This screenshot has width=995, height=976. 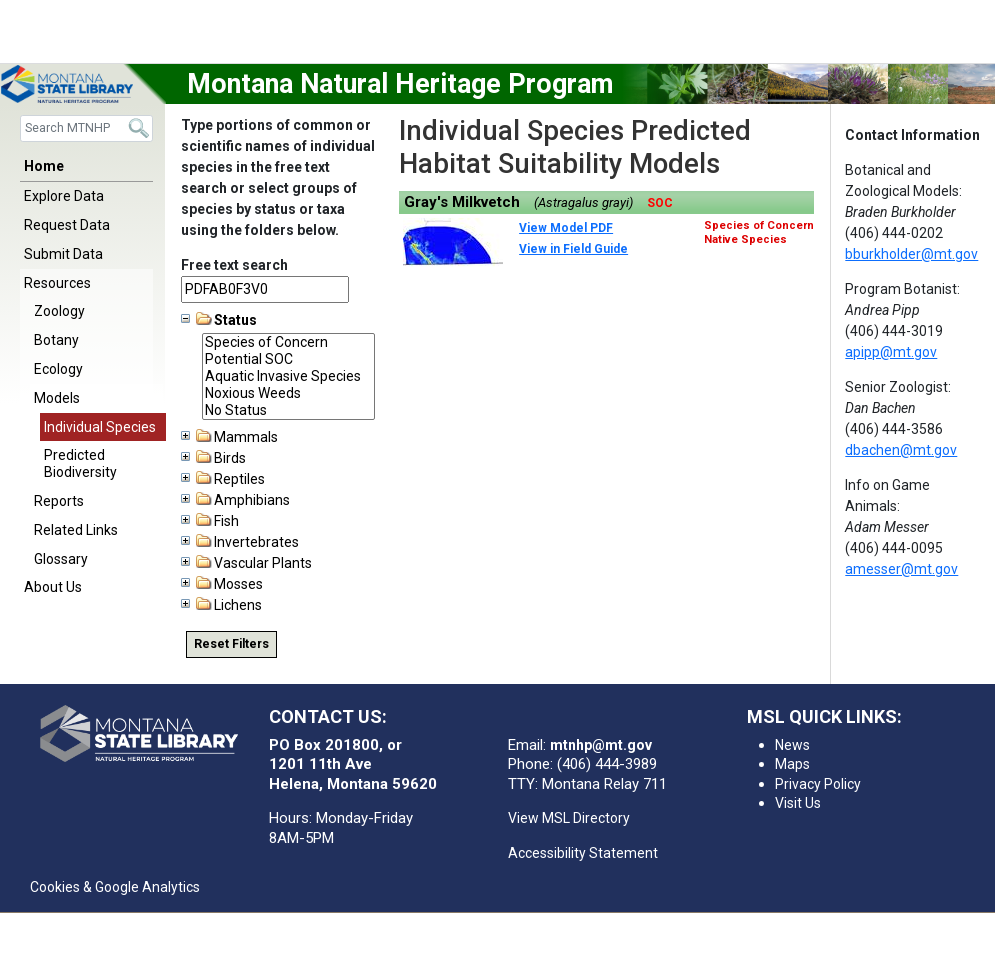 What do you see at coordinates (798, 803) in the screenshot?
I see `Visit Us` at bounding box center [798, 803].